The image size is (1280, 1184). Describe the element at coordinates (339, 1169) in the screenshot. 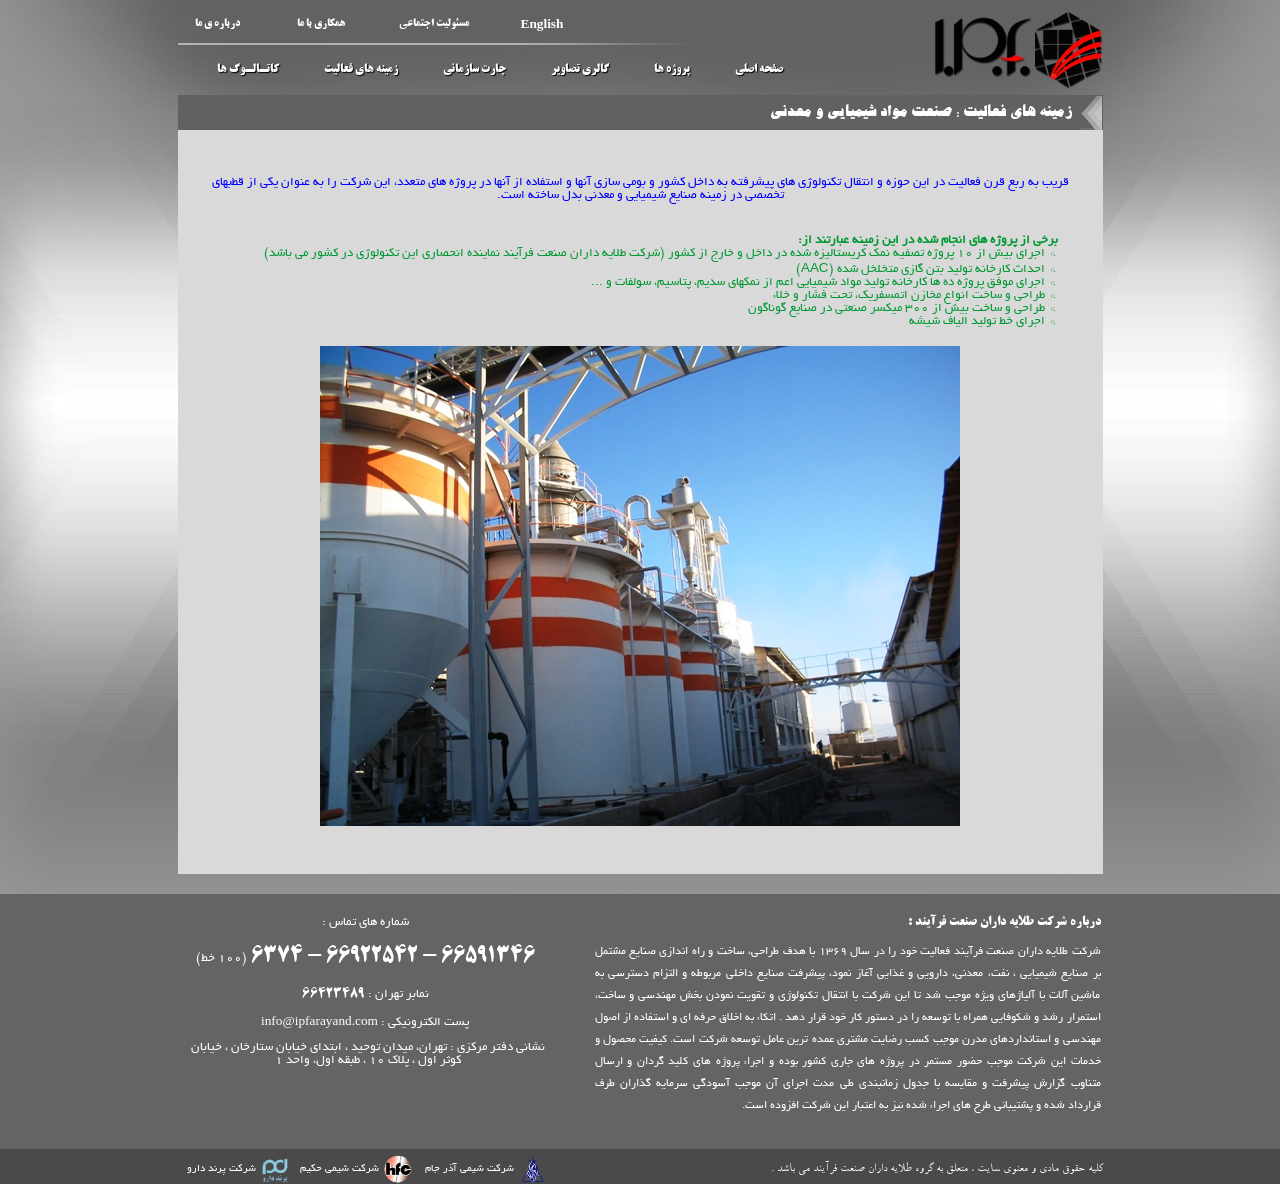

I see `شرکت شیمی حکیم` at that location.